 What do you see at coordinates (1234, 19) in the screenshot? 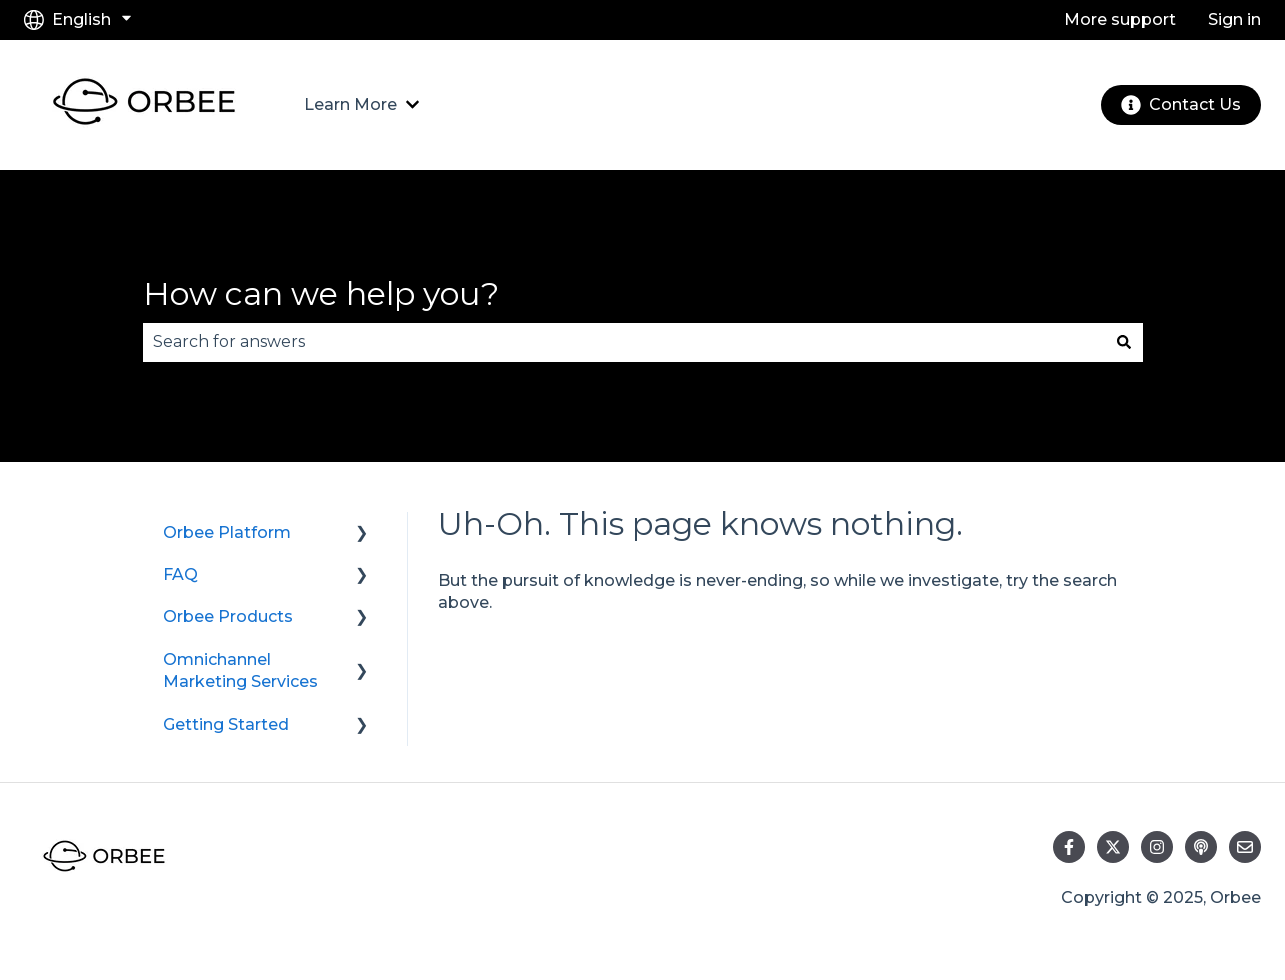
I see `Sign in` at bounding box center [1234, 19].